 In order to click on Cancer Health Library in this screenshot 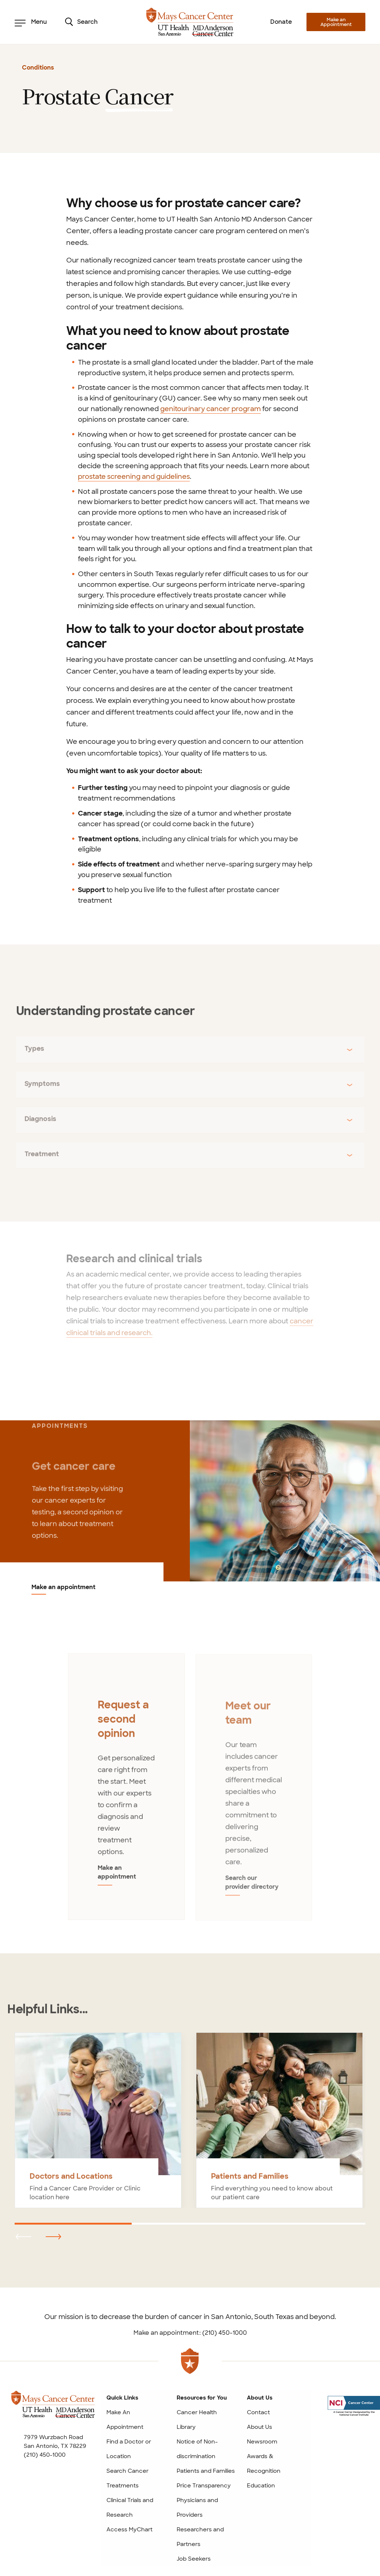, I will do `click(197, 2420)`.